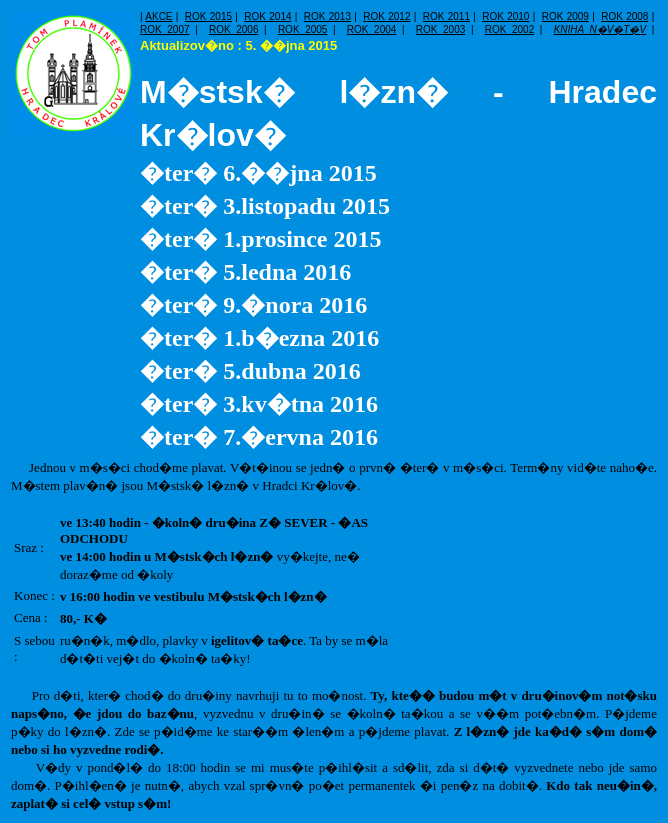 The height and width of the screenshot is (823, 668). Describe the element at coordinates (158, 16) in the screenshot. I see `AKCE` at that location.